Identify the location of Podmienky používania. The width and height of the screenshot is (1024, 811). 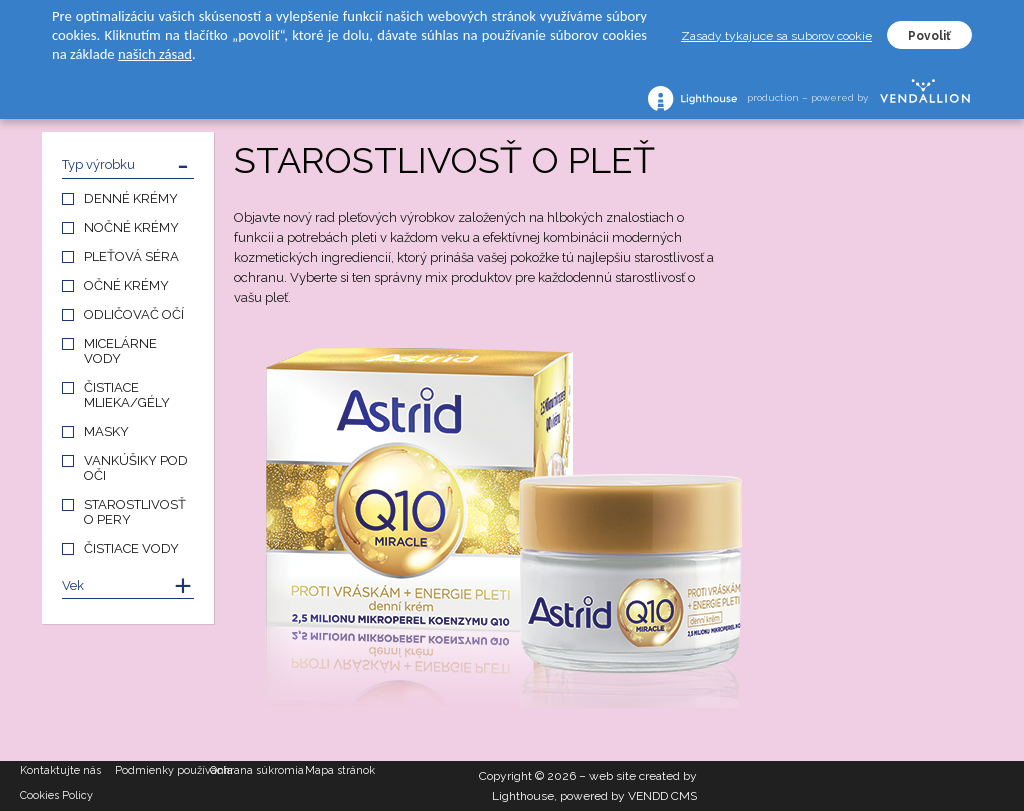
(162, 770).